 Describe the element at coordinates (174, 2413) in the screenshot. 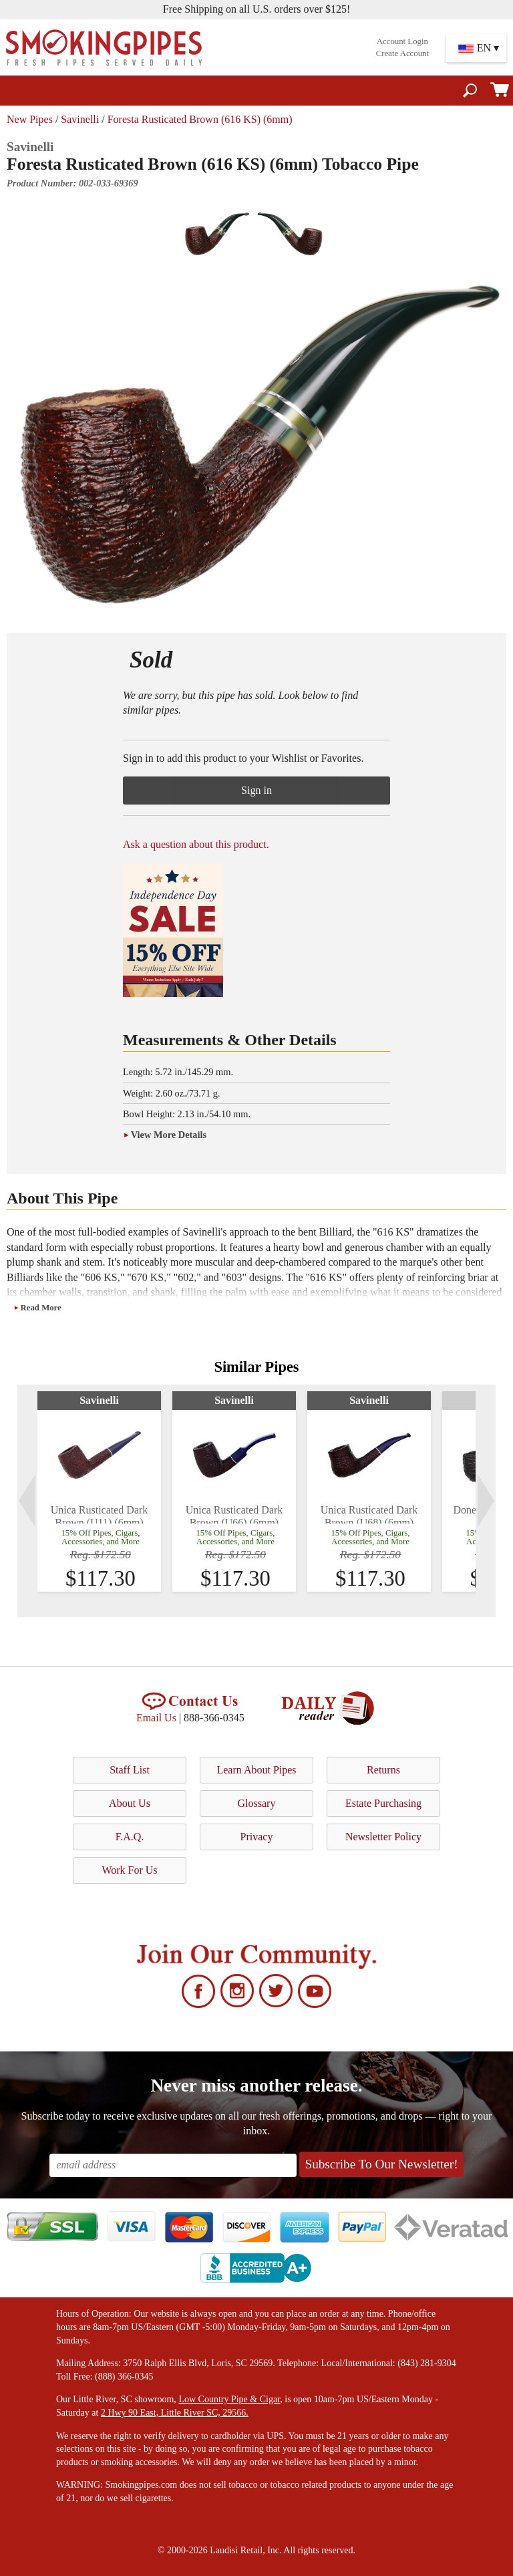

I see `2 Hwy 90 East, Little River SC, 29566.` at that location.